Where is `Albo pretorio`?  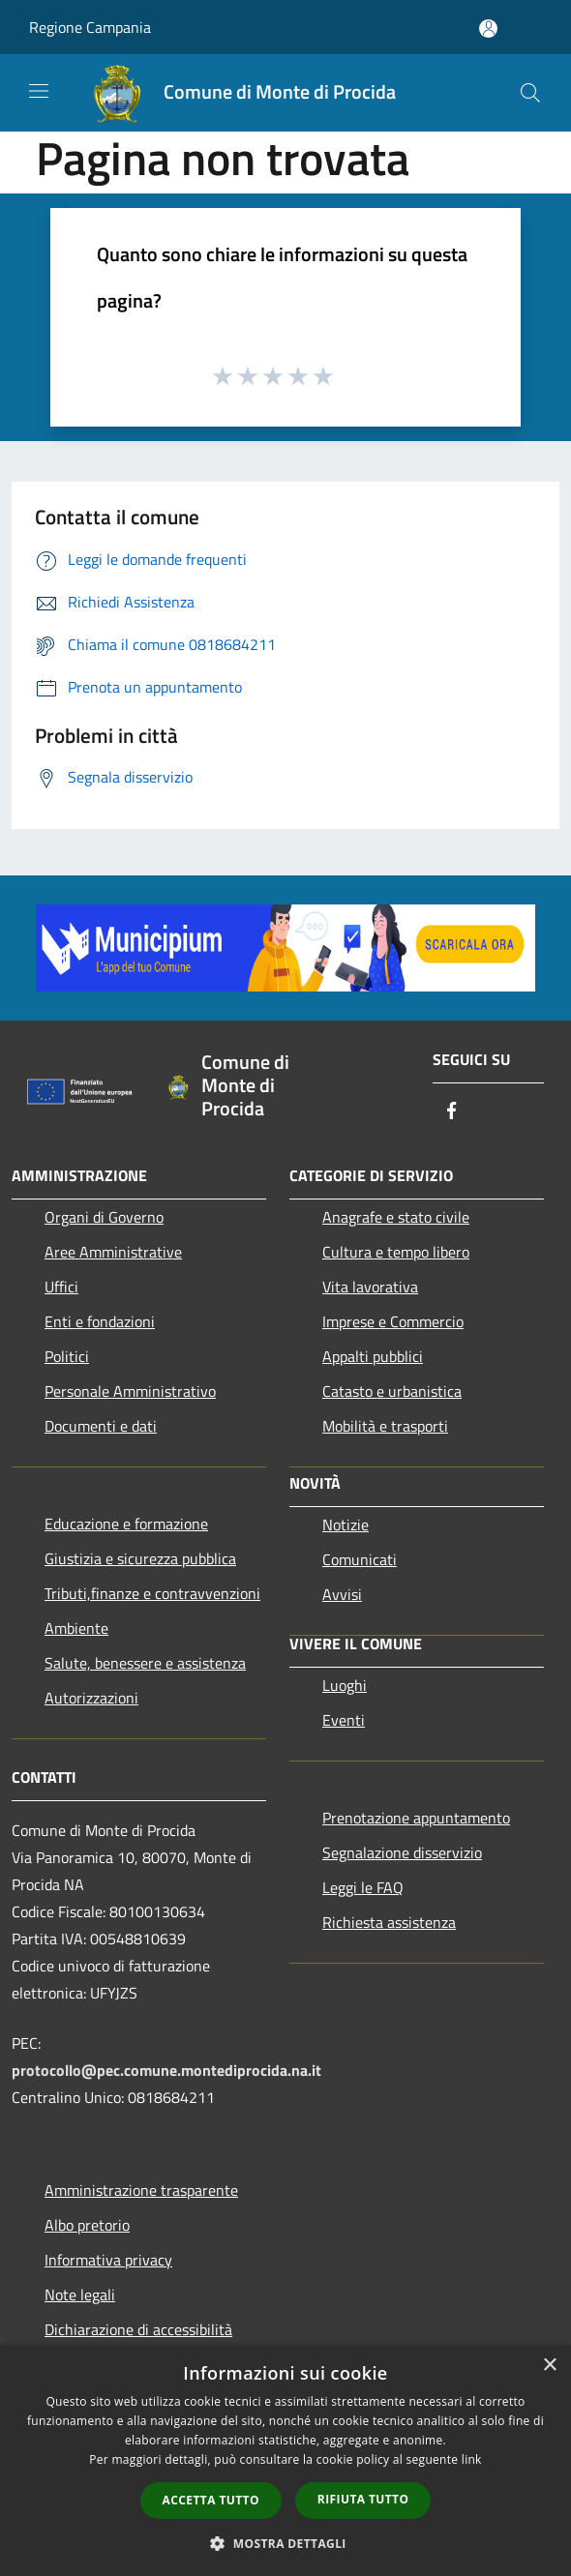 Albo pretorio is located at coordinates (87, 2224).